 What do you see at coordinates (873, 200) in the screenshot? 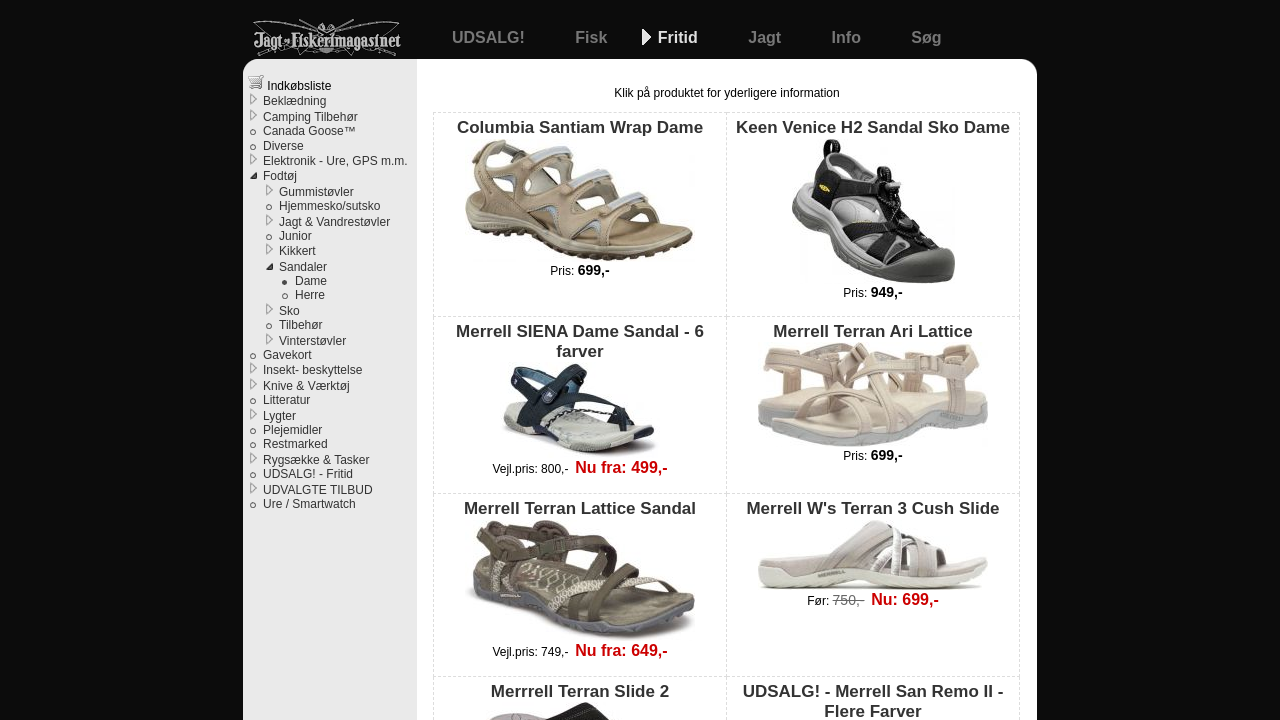
I see `Keen Venice H2 Sandal Sko Dame` at bounding box center [873, 200].